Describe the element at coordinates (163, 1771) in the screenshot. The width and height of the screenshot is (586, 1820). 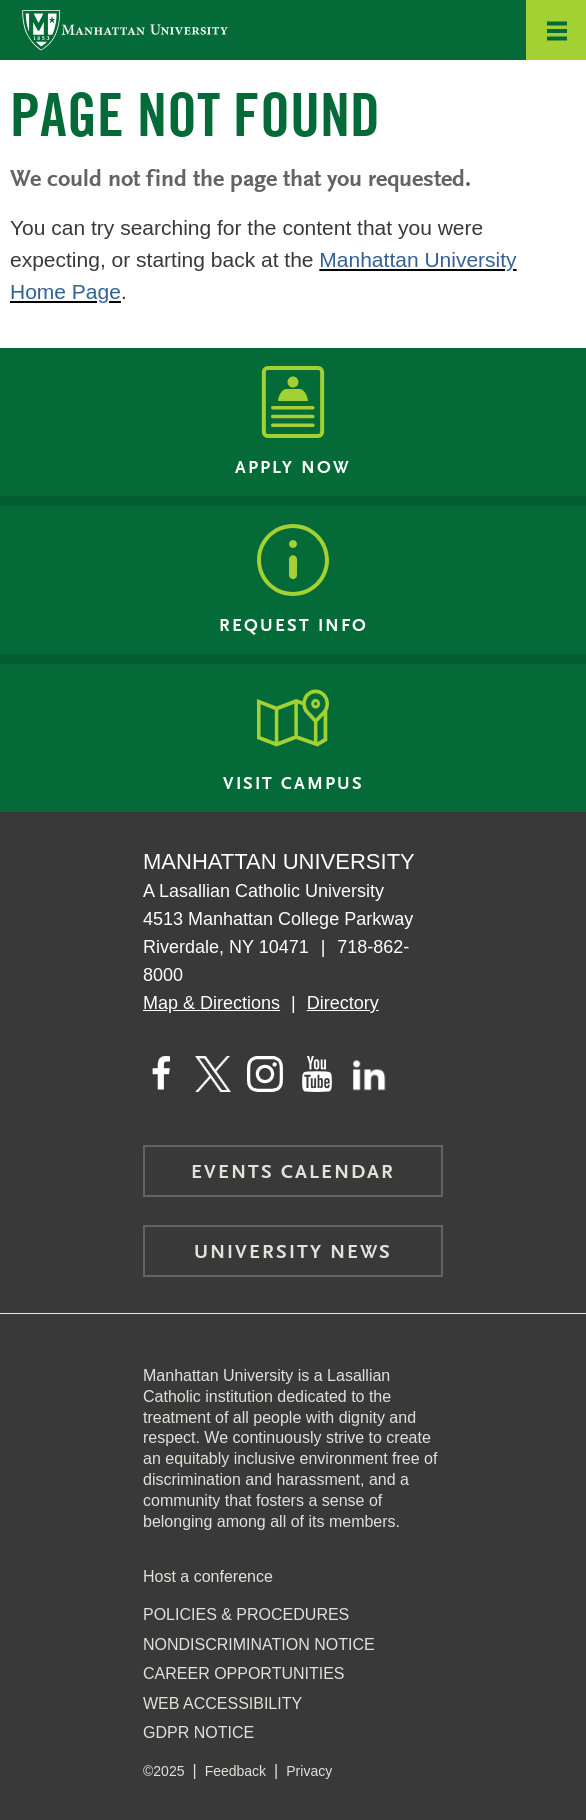
I see `©2025` at that location.